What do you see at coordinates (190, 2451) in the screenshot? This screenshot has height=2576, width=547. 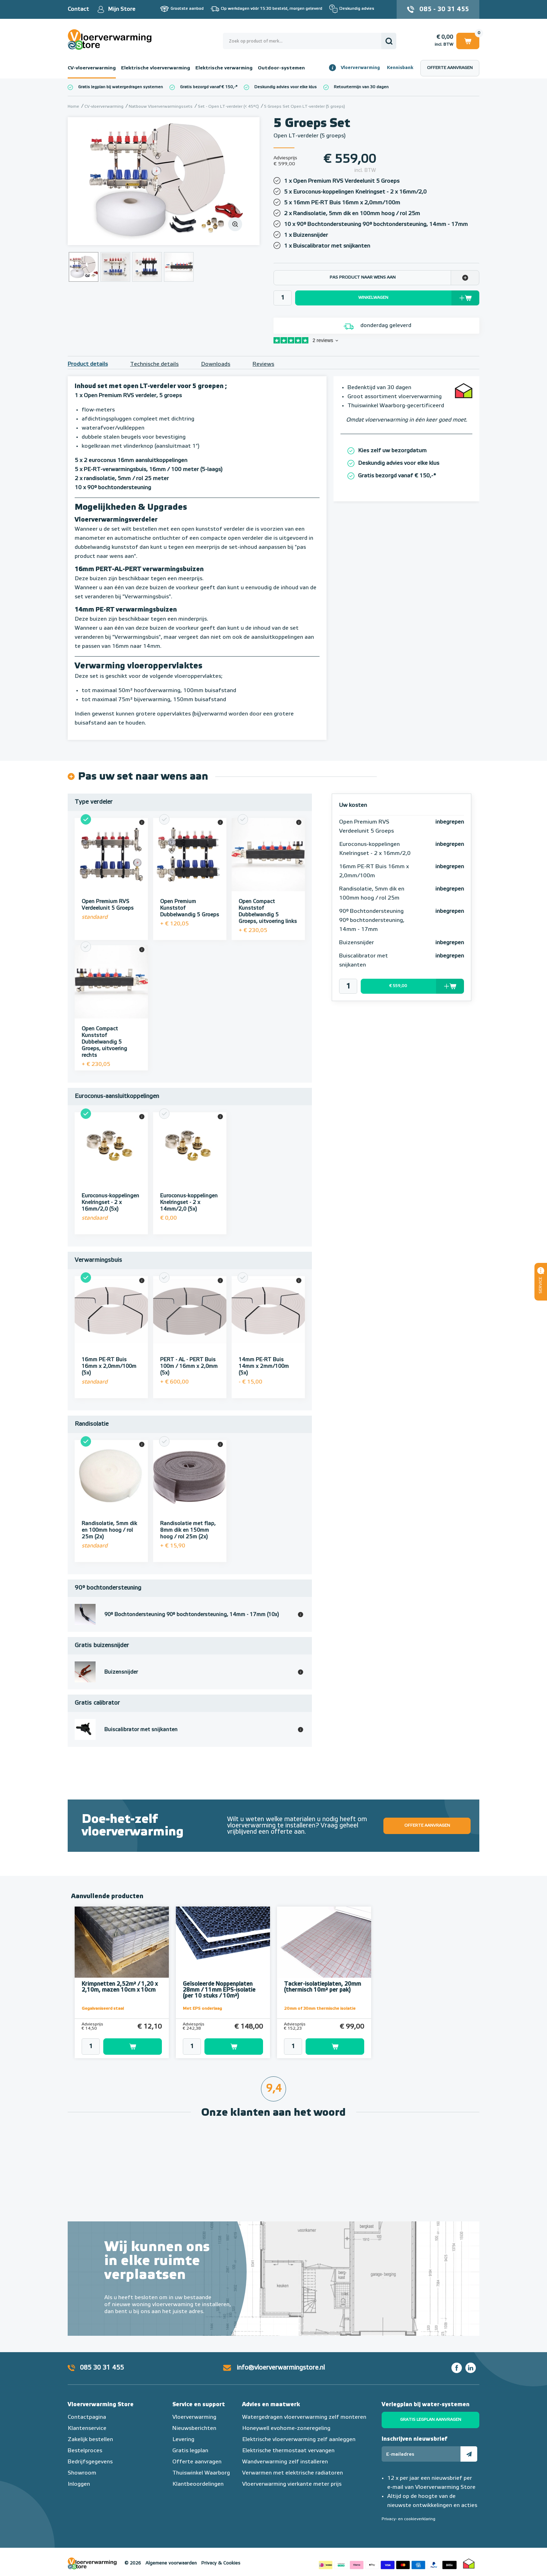 I see `Gratis legplan` at bounding box center [190, 2451].